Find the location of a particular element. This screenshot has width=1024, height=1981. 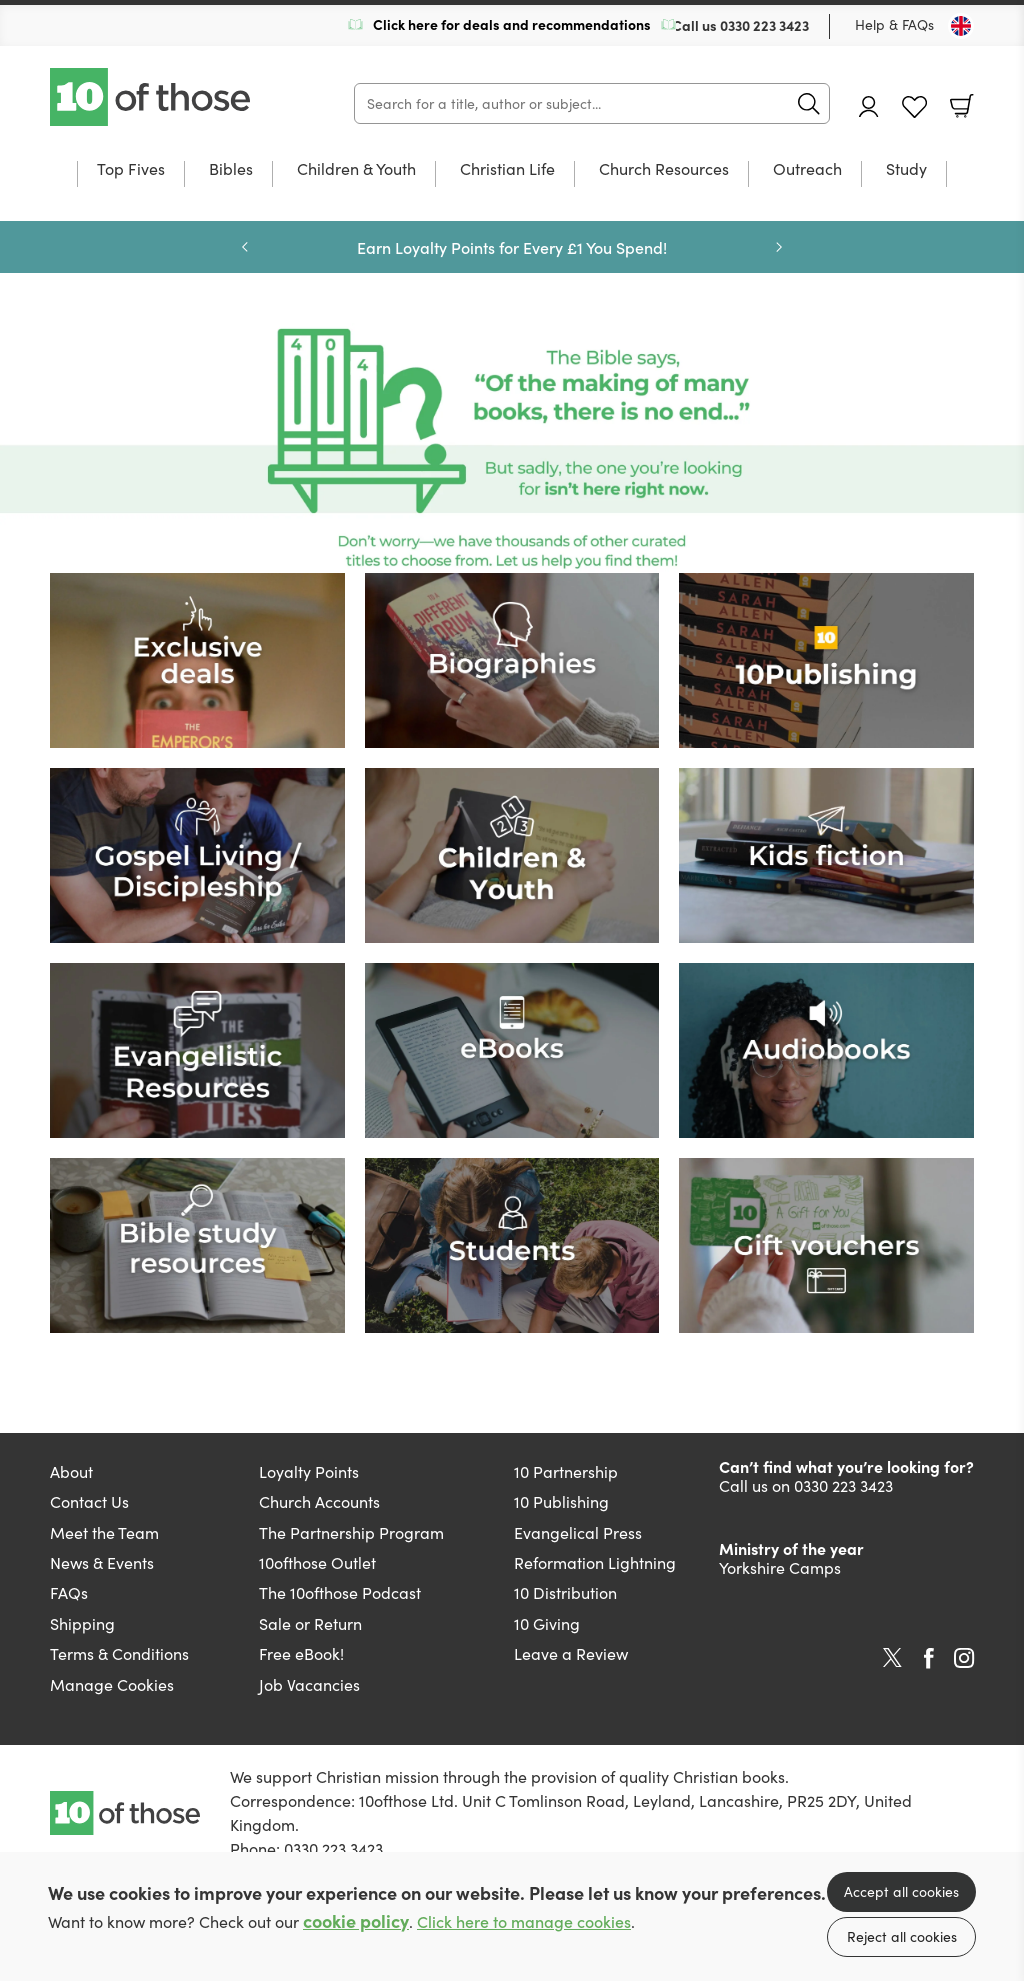

Favourites is located at coordinates (914, 107).